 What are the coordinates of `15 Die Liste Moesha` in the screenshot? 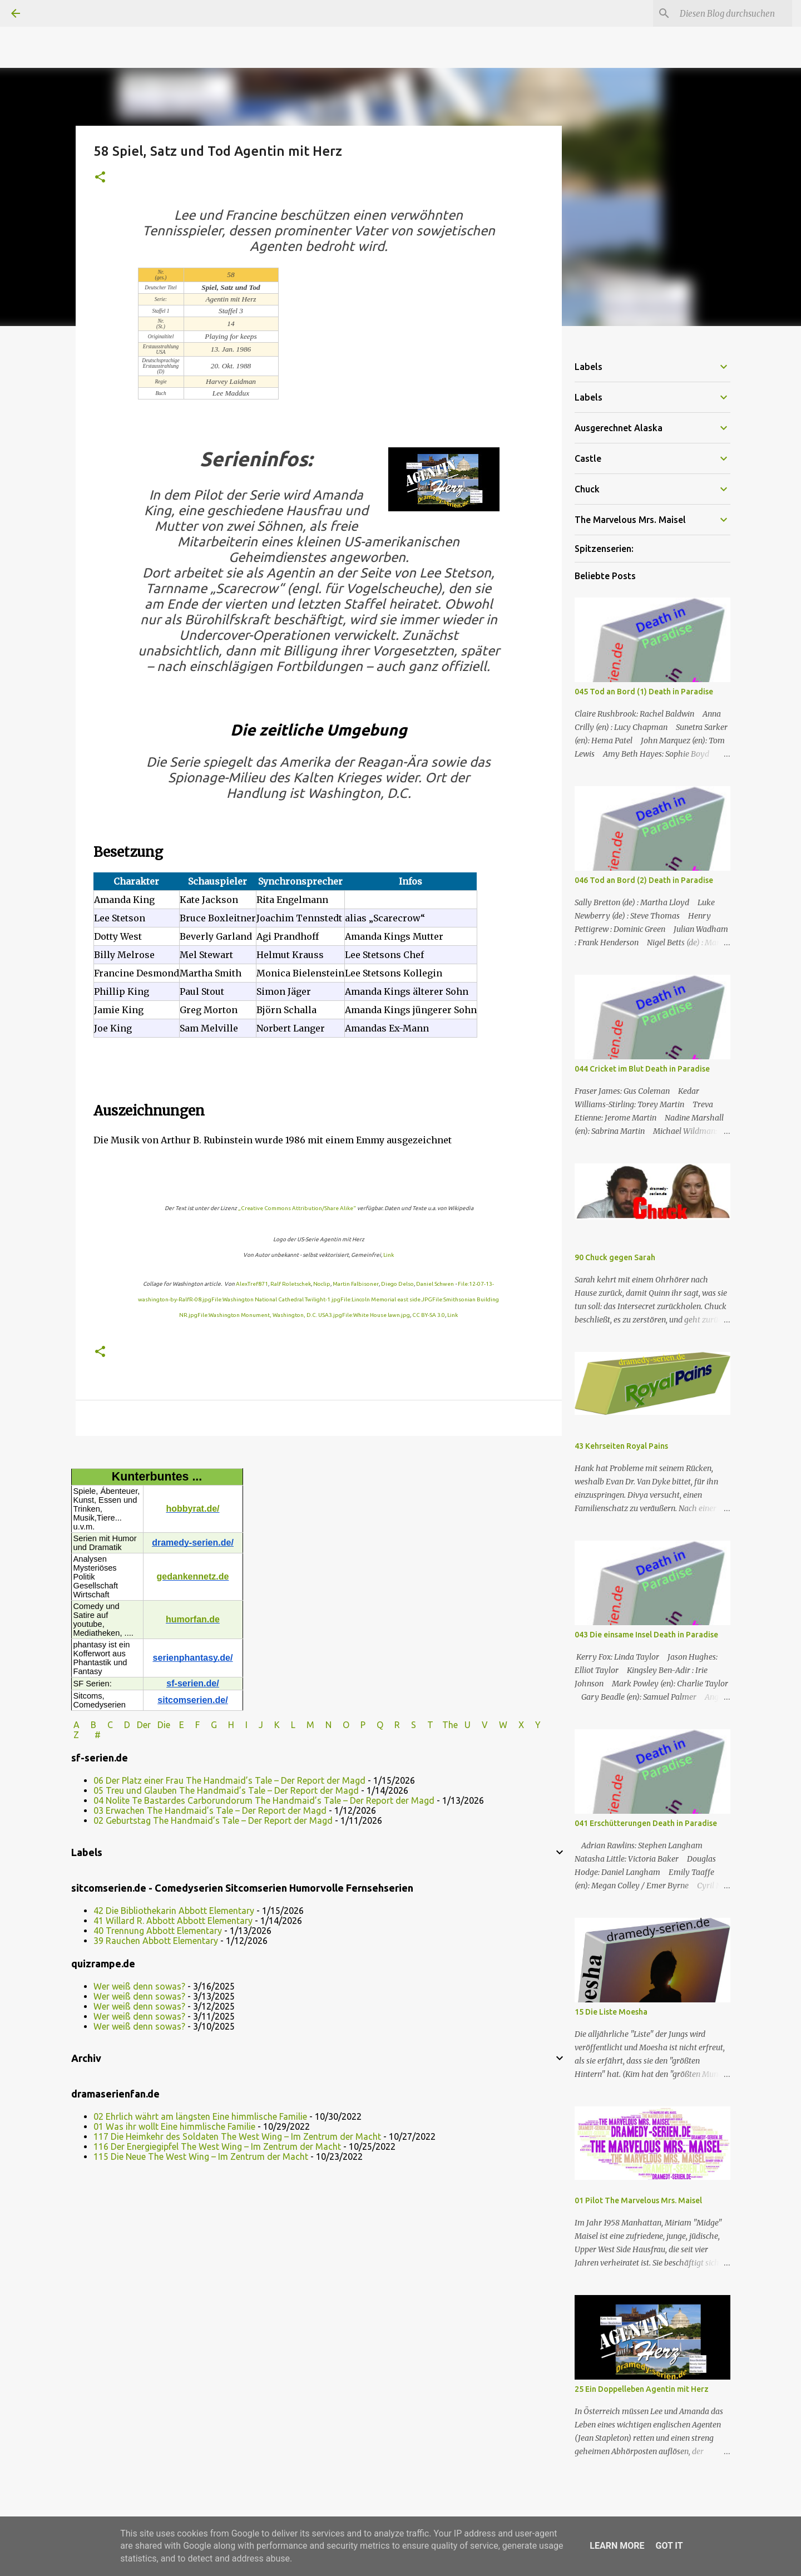 It's located at (611, 2011).